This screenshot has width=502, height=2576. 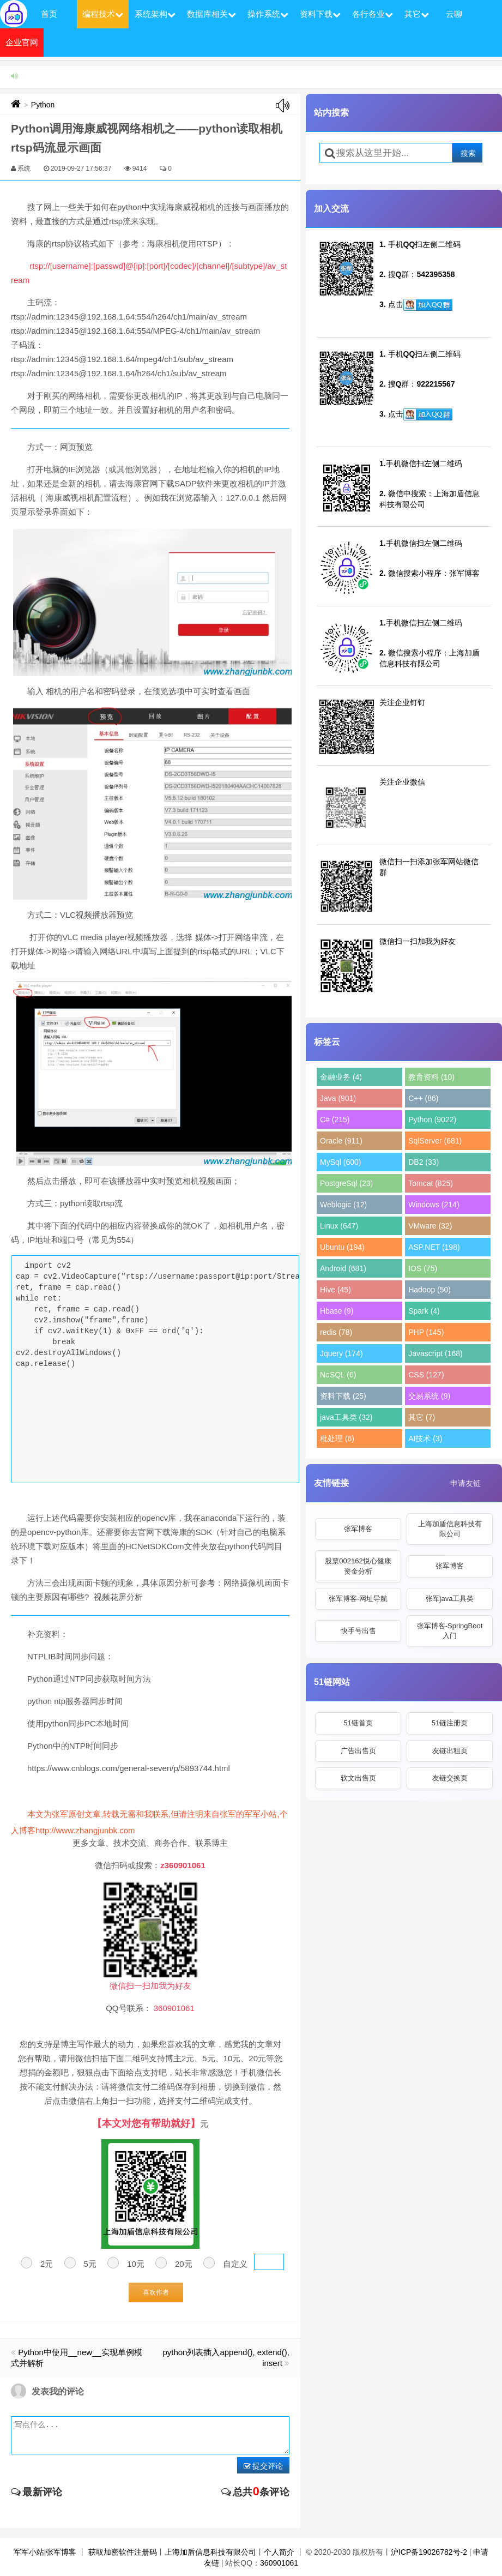 What do you see at coordinates (450, 1723) in the screenshot?
I see `51链注册页` at bounding box center [450, 1723].